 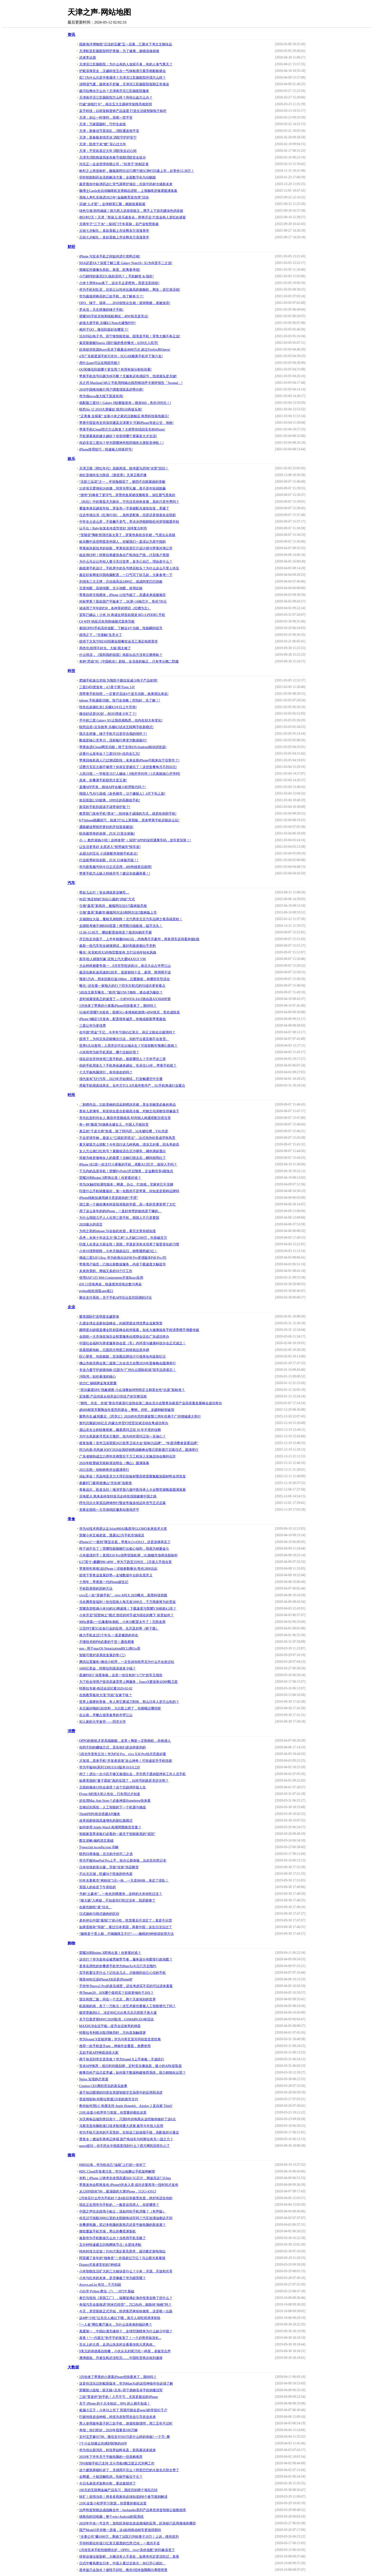 What do you see at coordinates (104, 1470) in the screenshot?
I see `2025京闻・创响杯终评会圆满举行` at bounding box center [104, 1470].